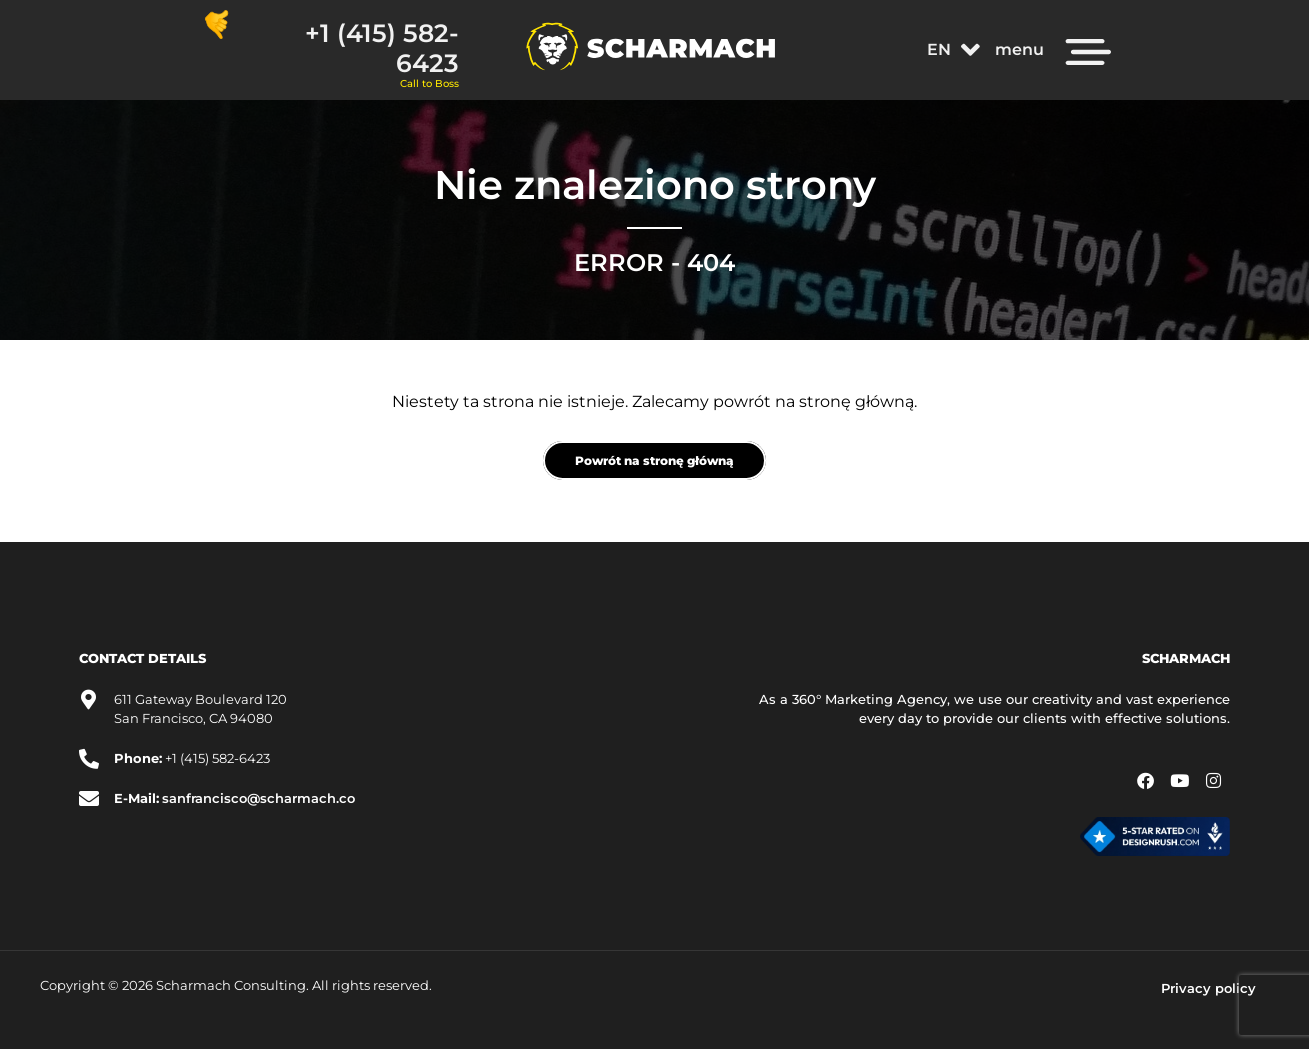  I want to click on [button], so click(953, 50).